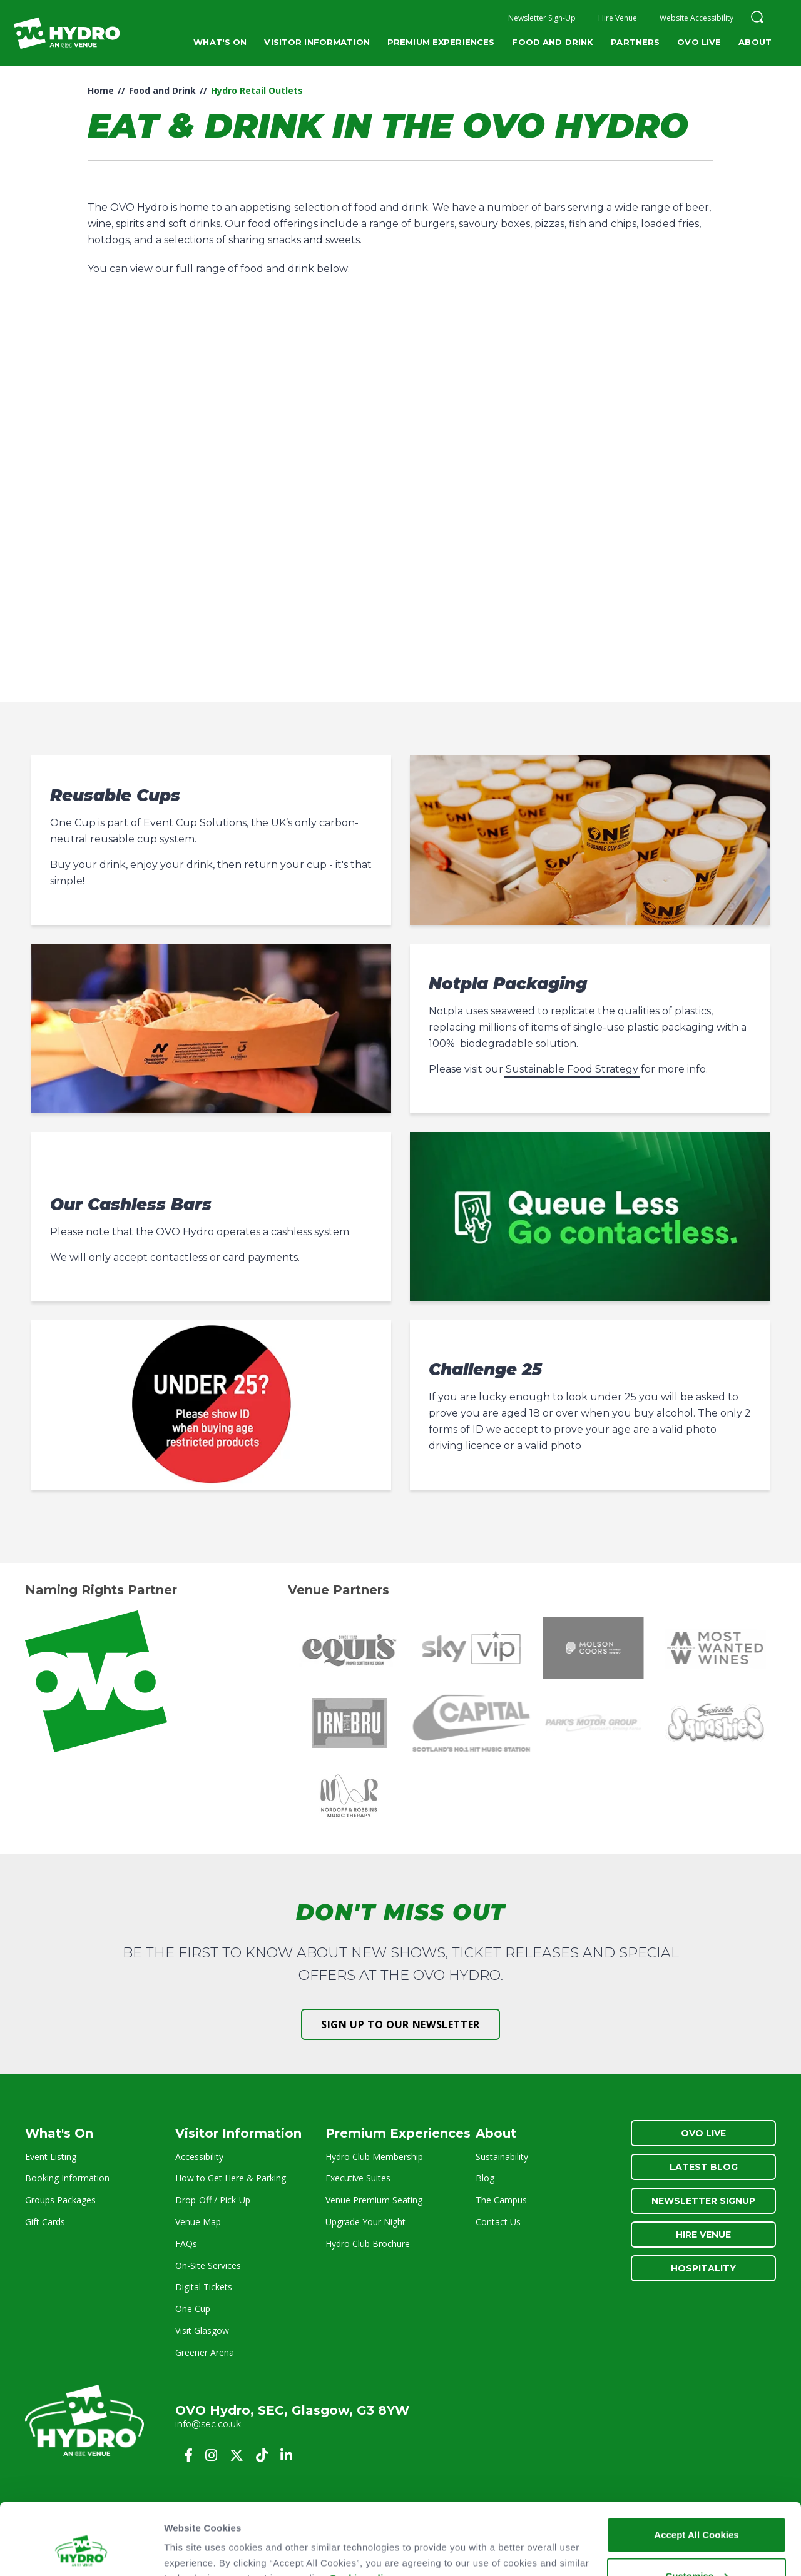 The image size is (801, 2576). Describe the element at coordinates (45, 2222) in the screenshot. I see `Gift Cards` at that location.